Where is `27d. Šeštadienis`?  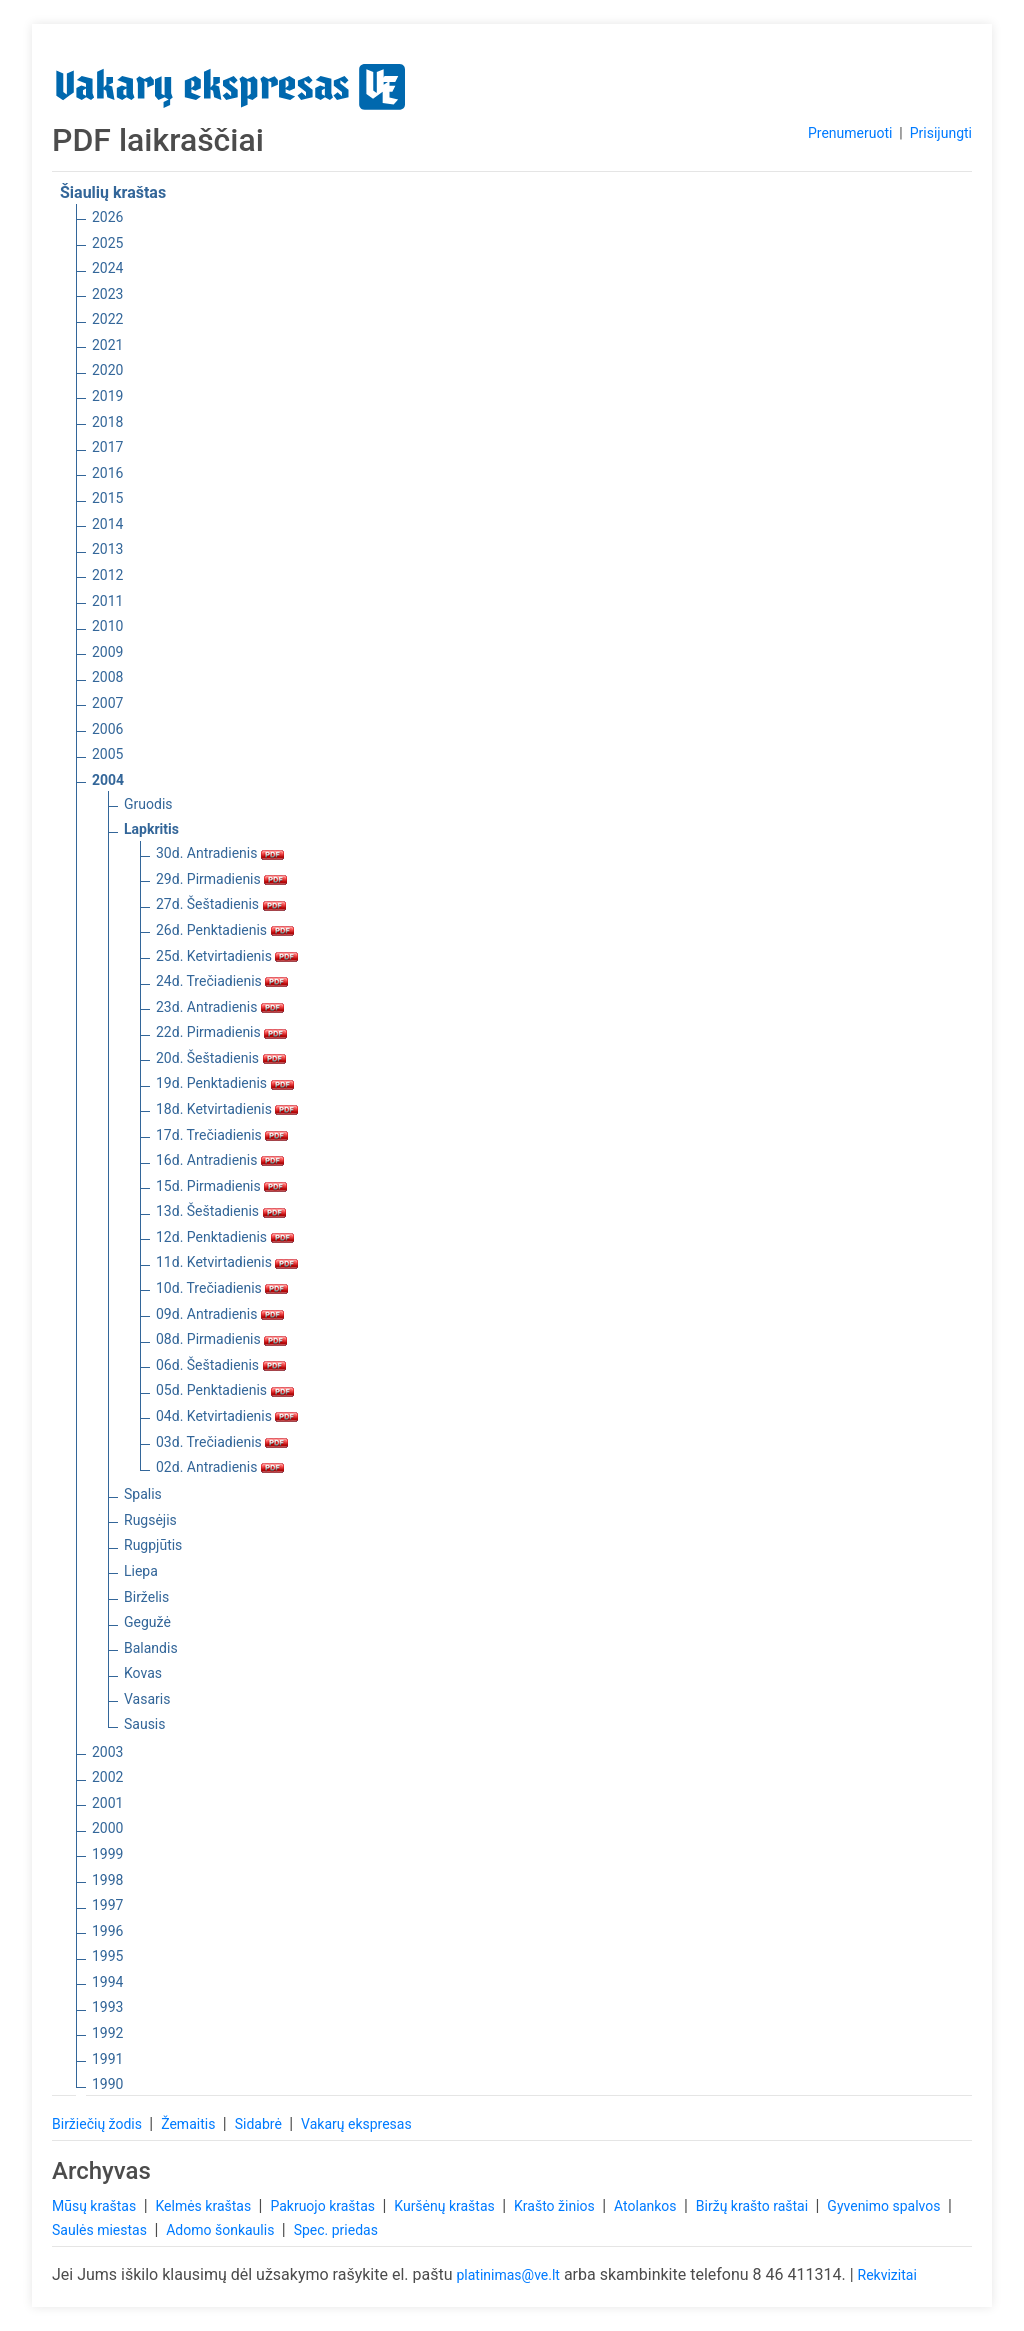
27d. Šeštadienis is located at coordinates (221, 904).